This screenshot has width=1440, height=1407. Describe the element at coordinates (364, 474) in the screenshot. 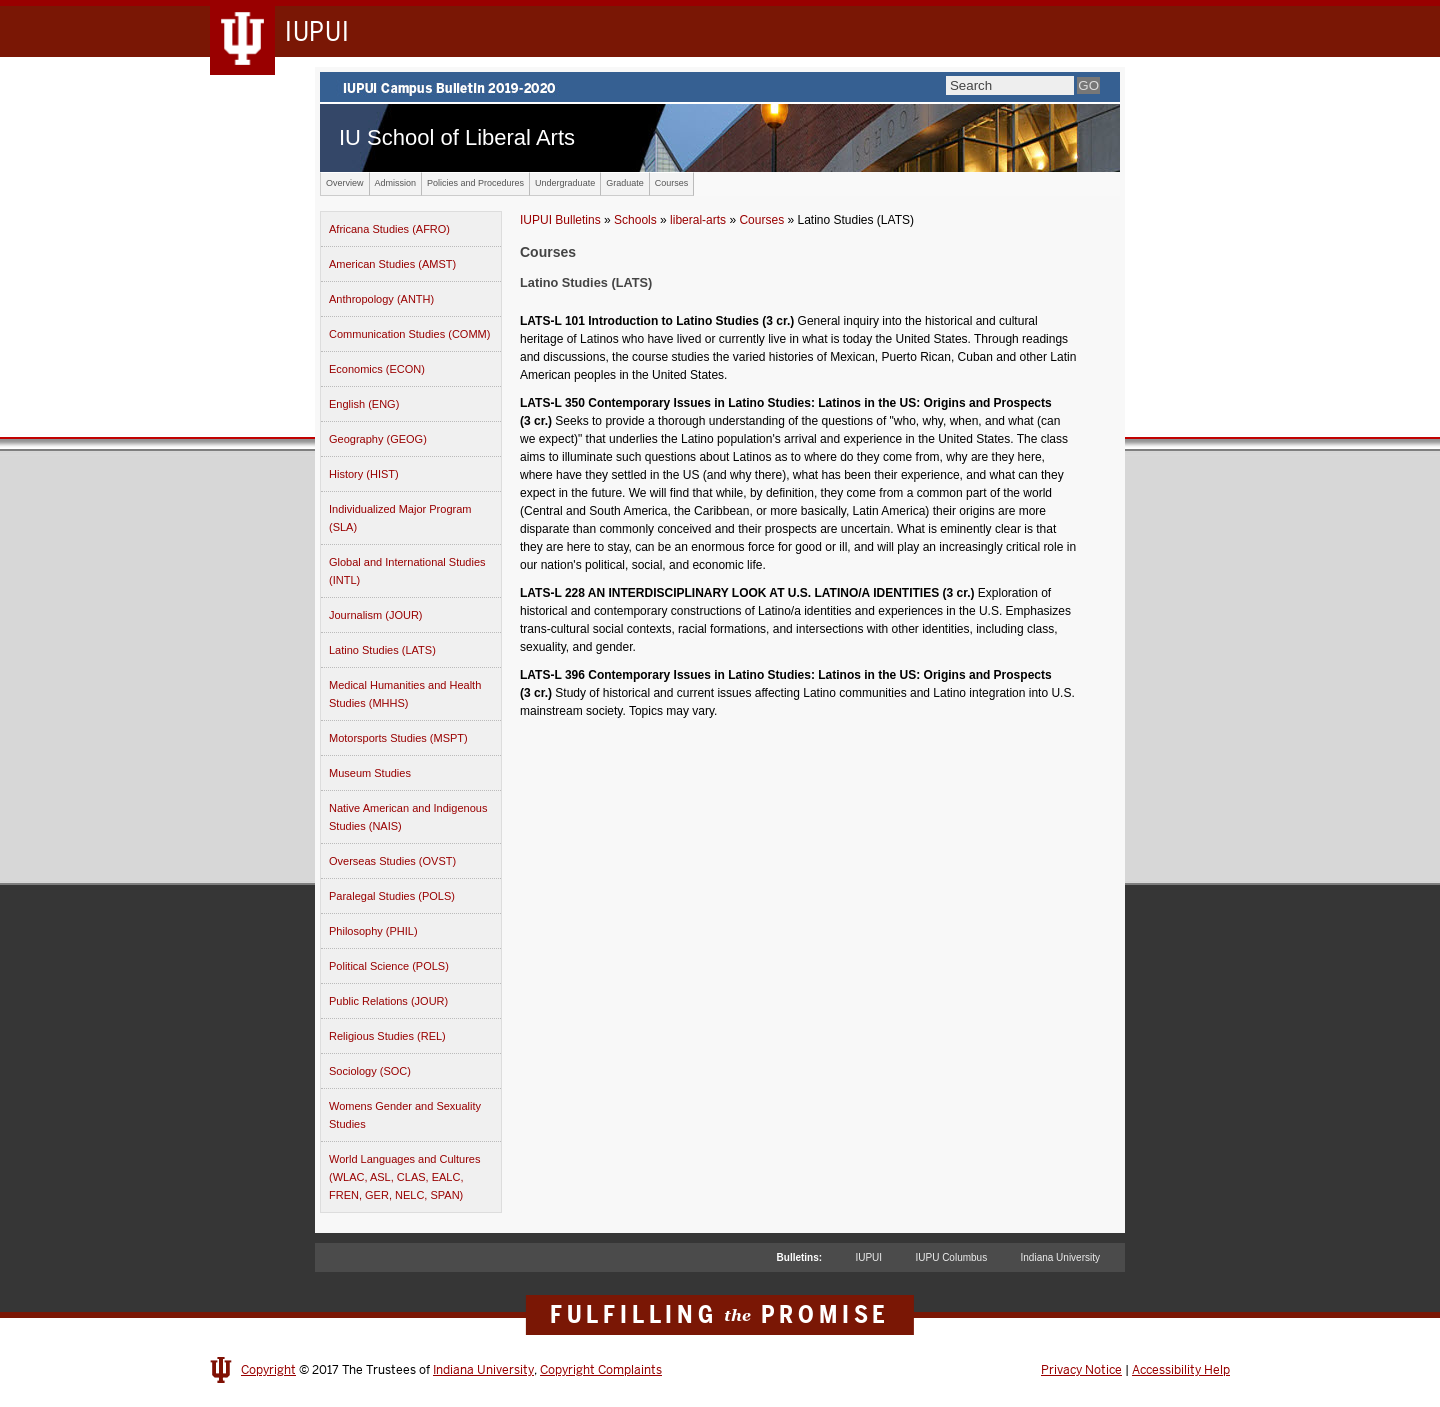

I see `History (HIST)` at that location.